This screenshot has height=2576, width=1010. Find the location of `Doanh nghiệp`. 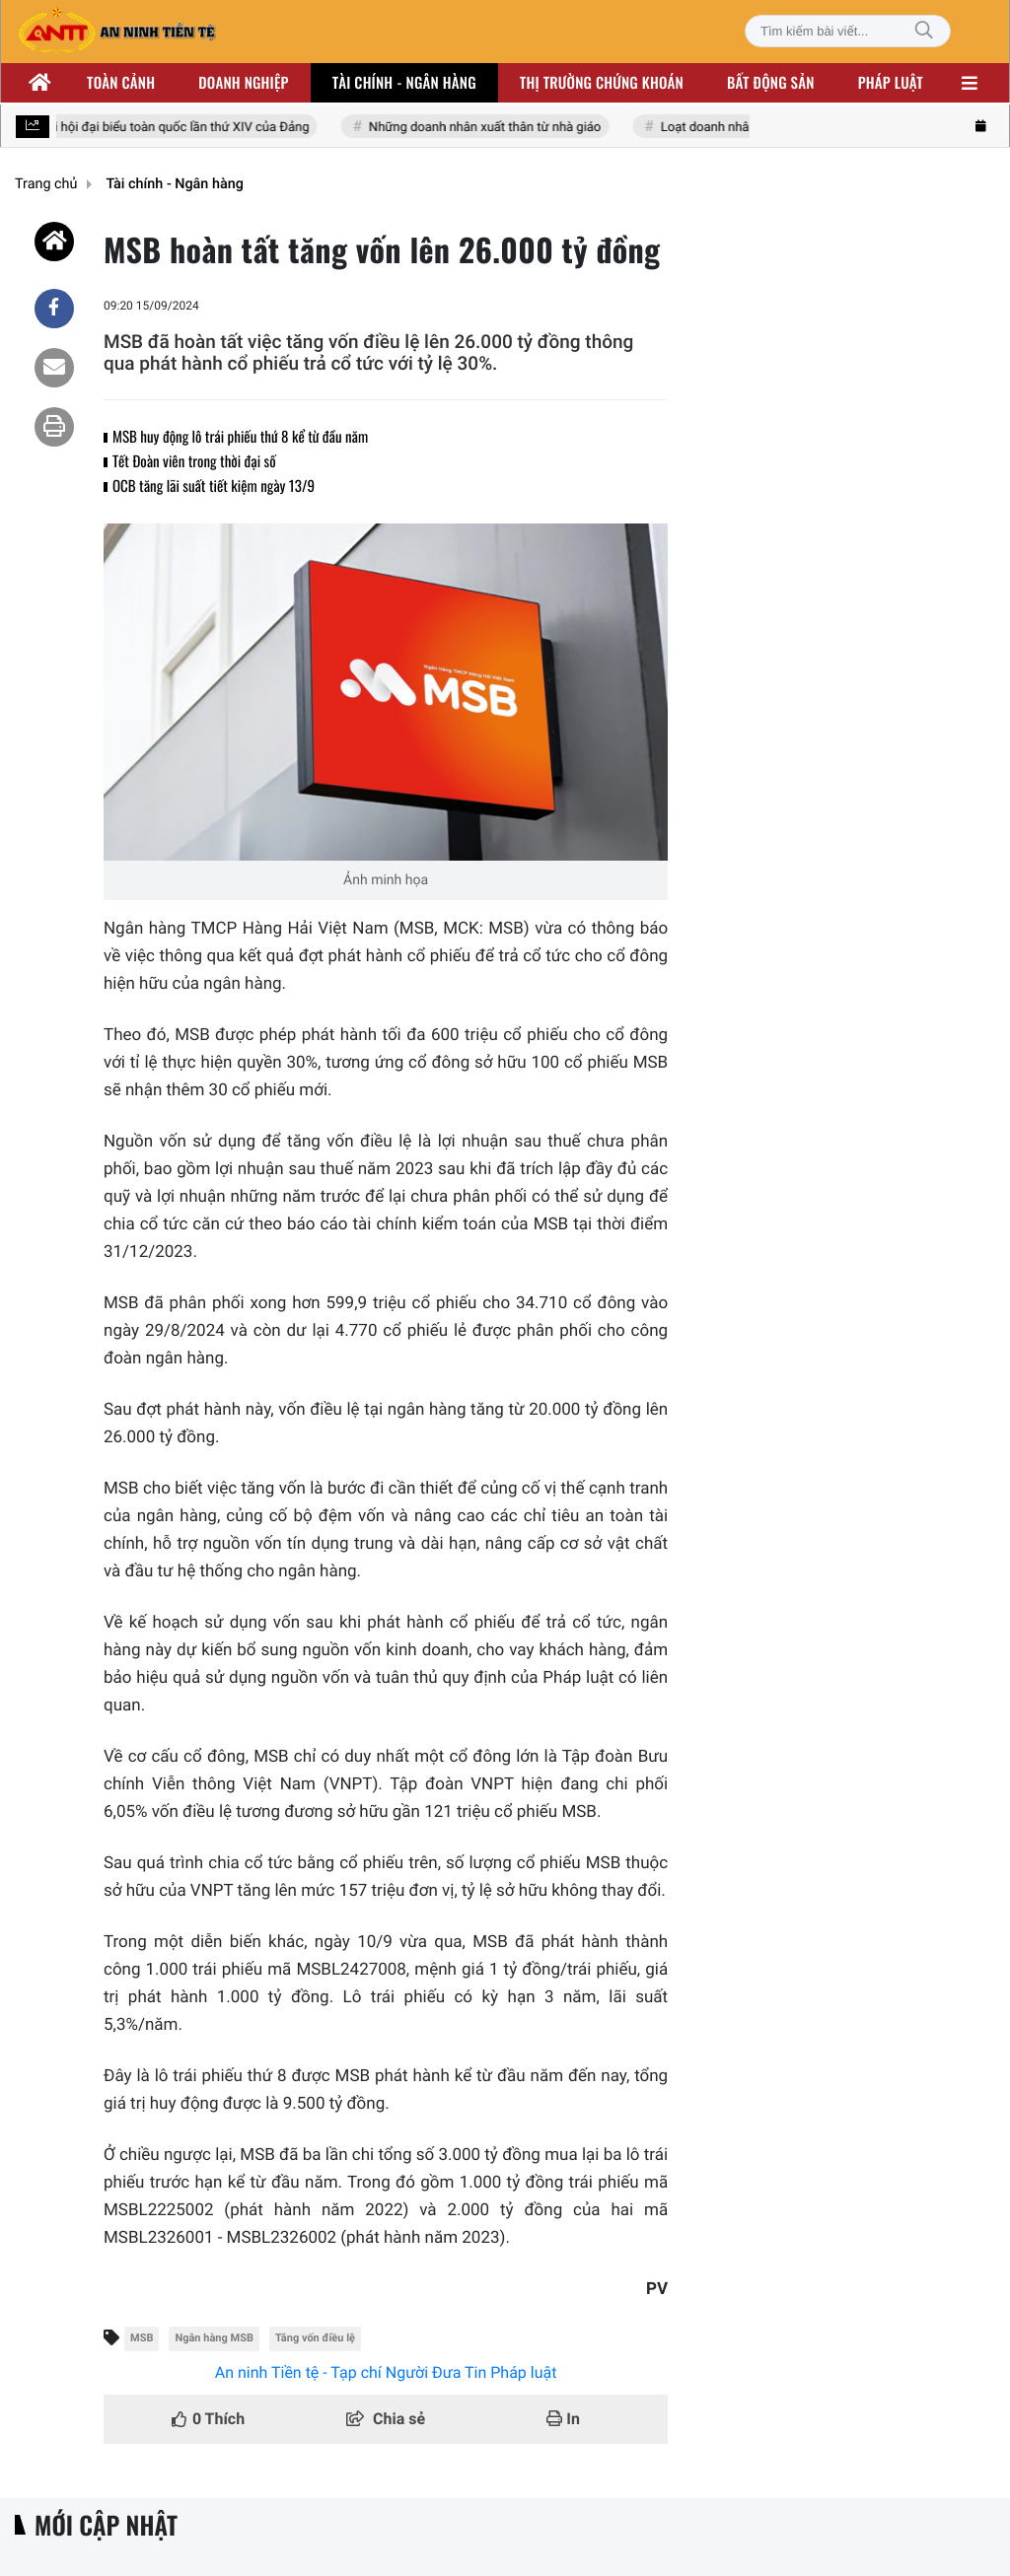

Doanh nghiệp is located at coordinates (243, 83).